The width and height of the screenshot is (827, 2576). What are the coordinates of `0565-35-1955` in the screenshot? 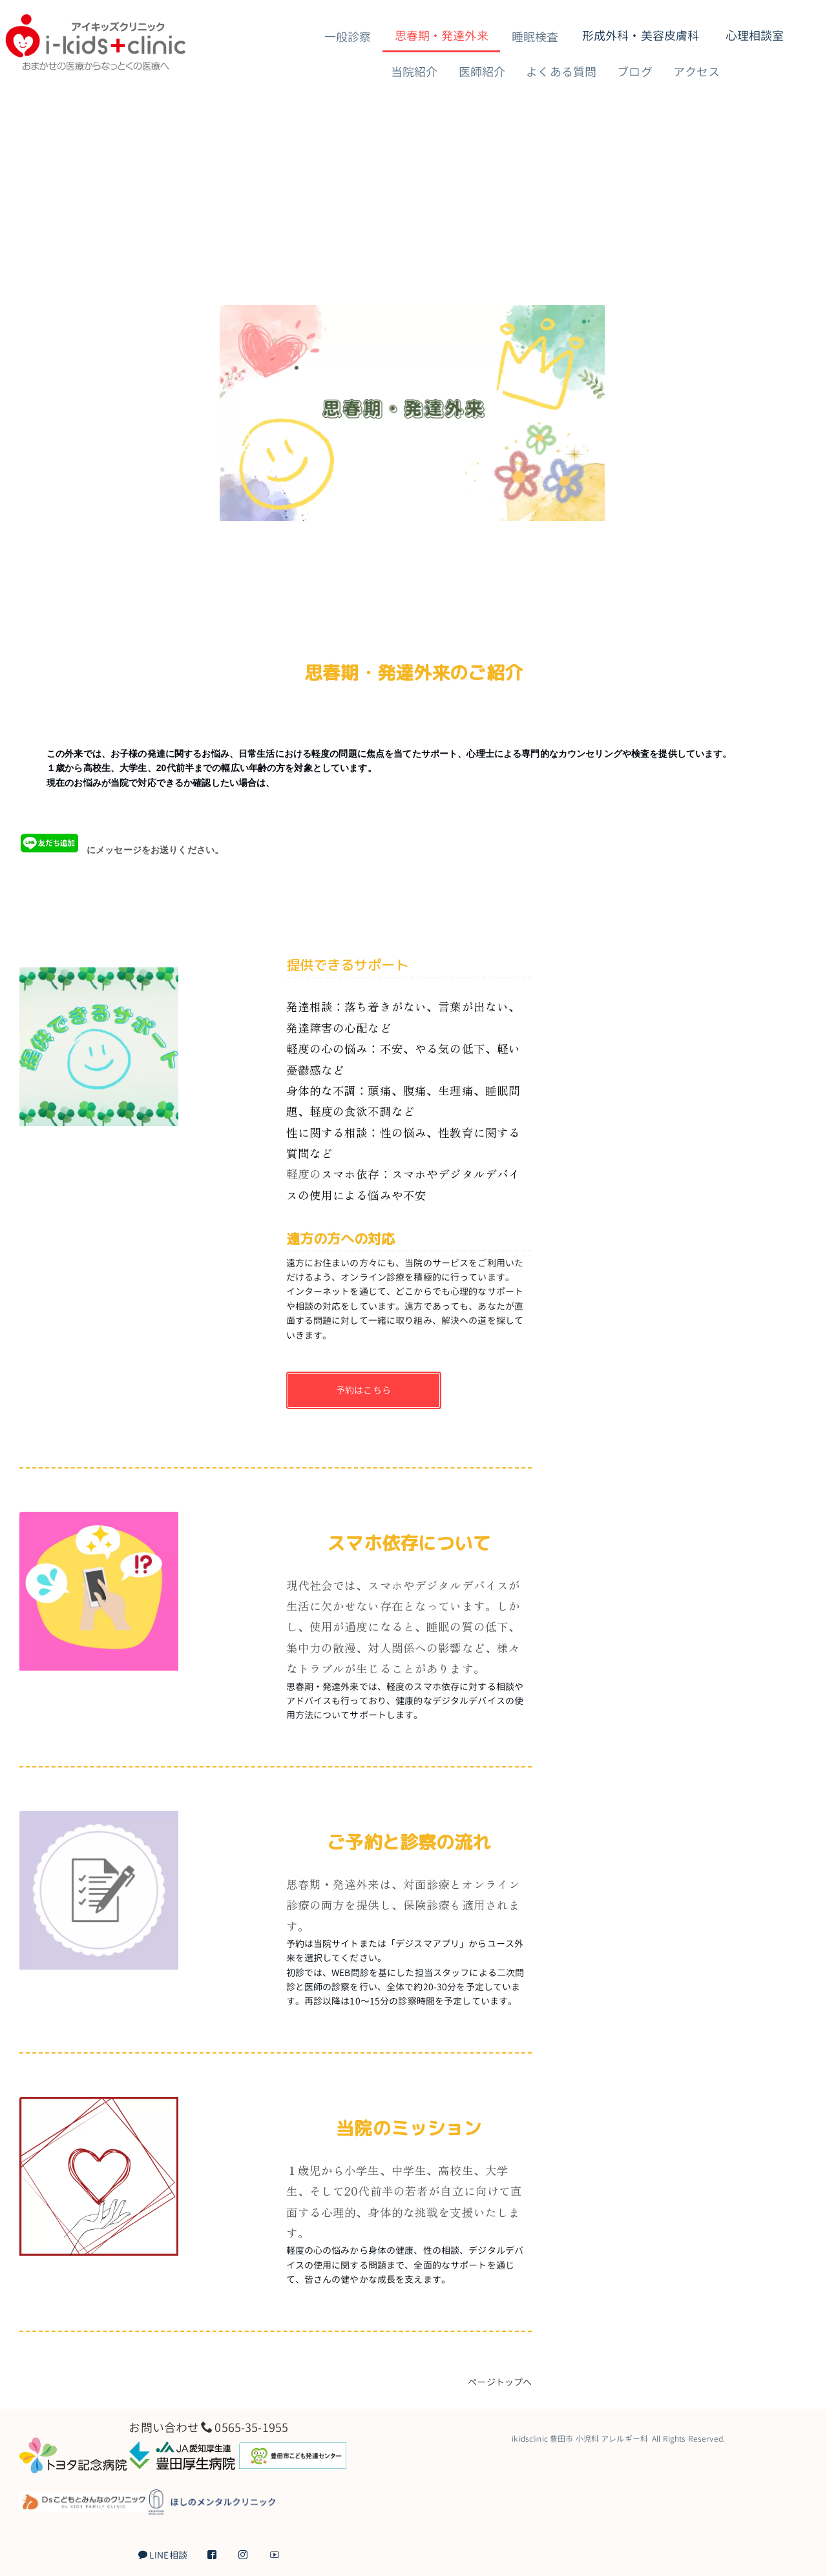 It's located at (251, 2427).